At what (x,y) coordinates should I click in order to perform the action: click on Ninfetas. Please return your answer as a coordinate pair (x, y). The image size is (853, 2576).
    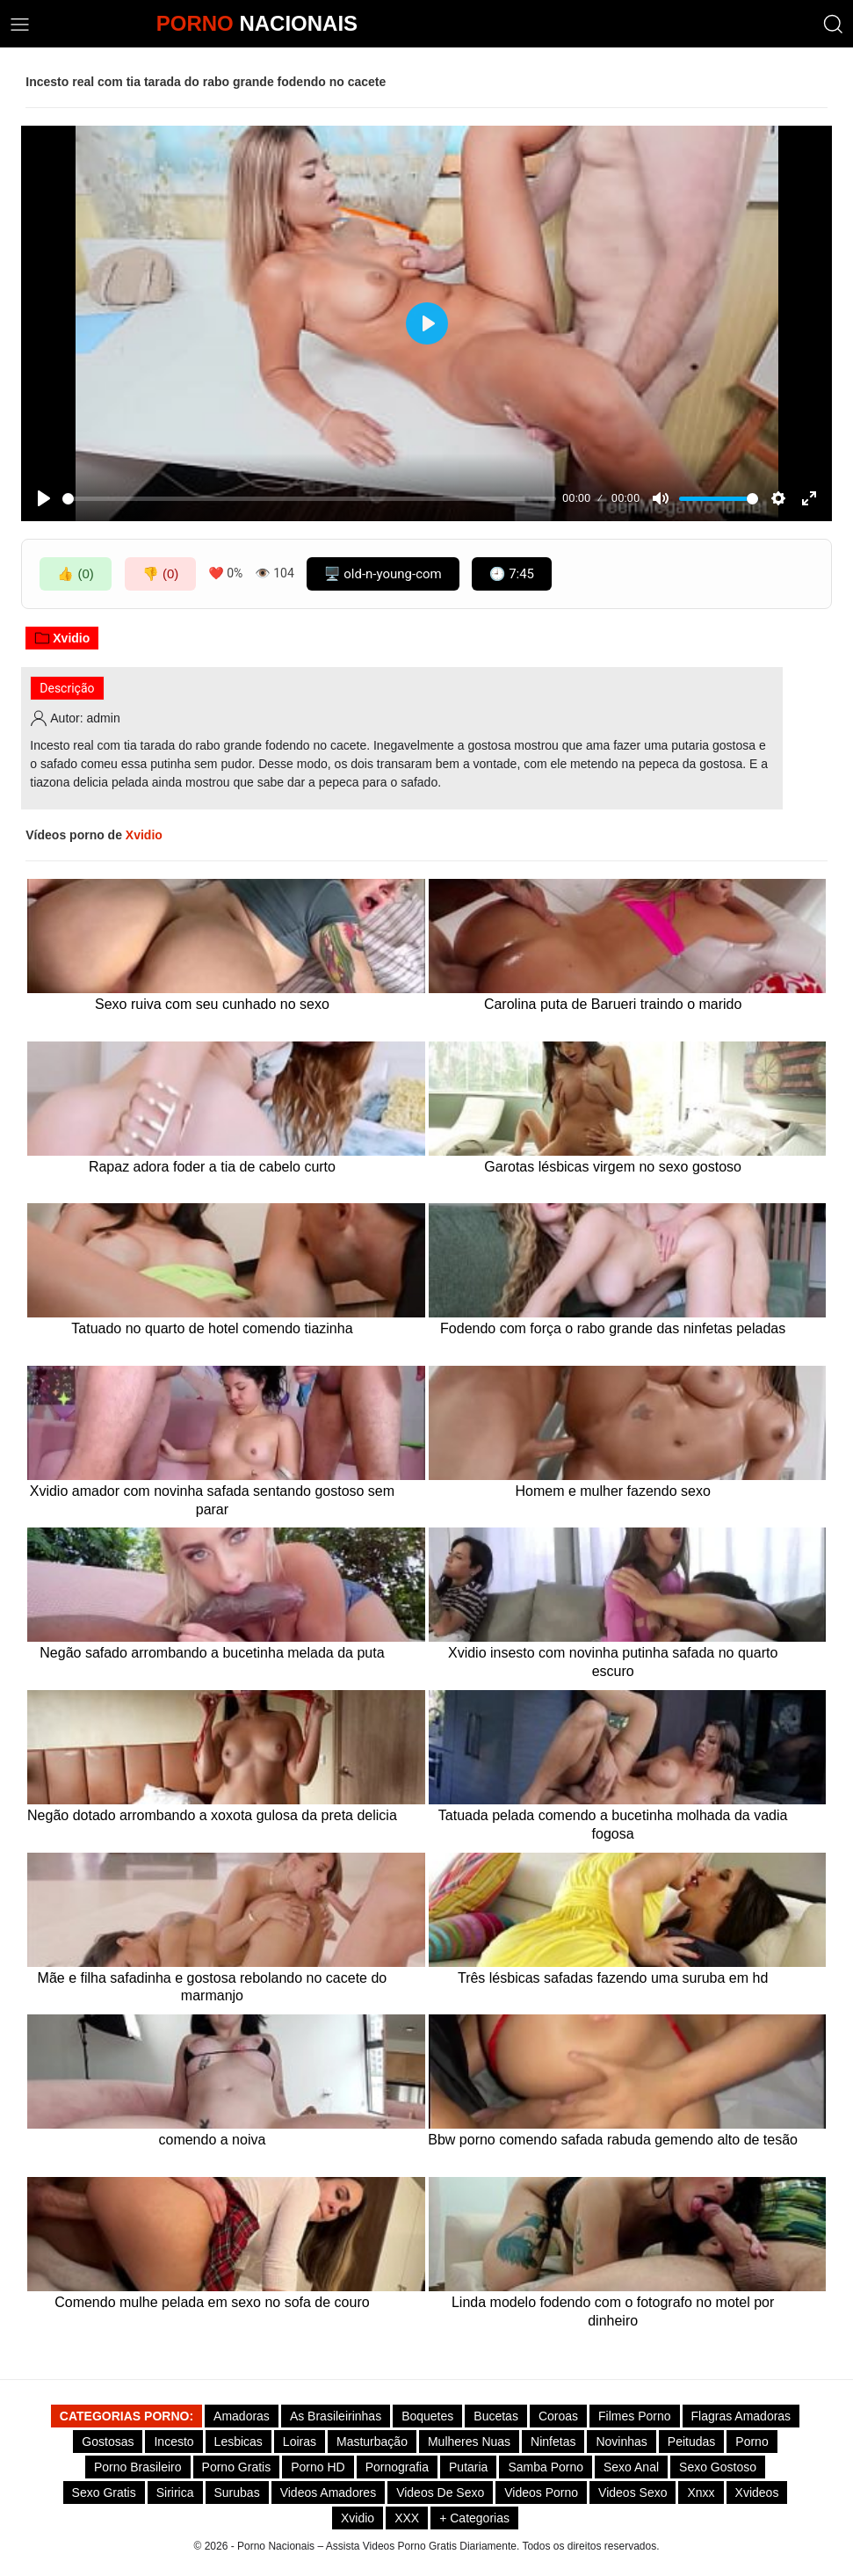
    Looking at the image, I should click on (553, 2442).